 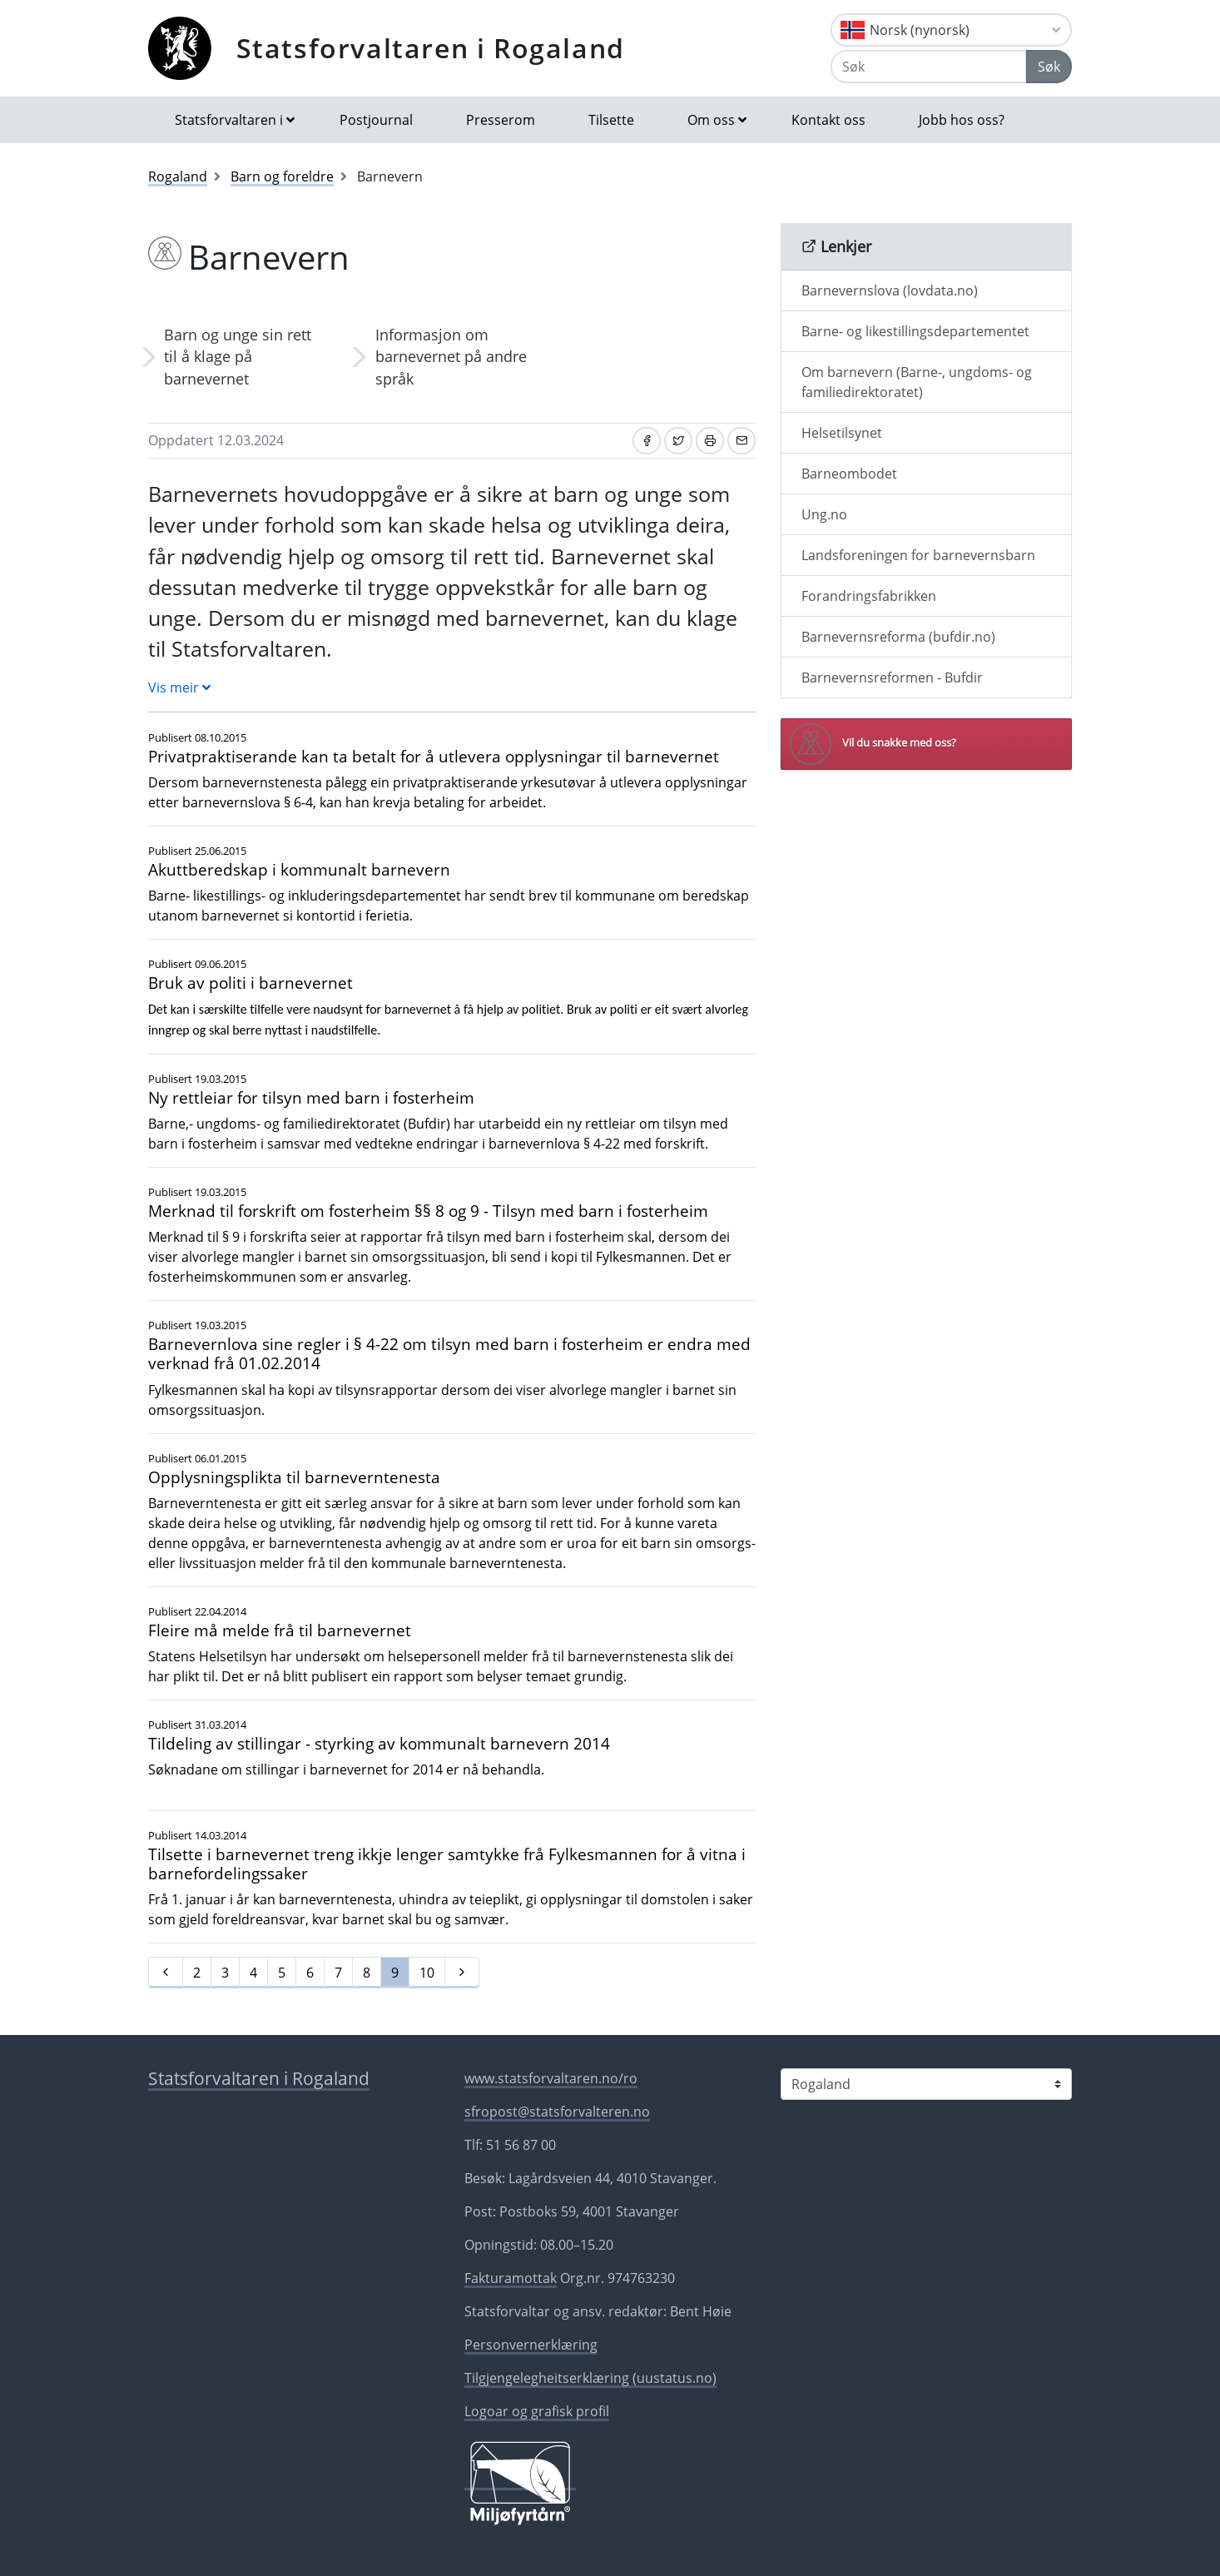 I want to click on [Neste], so click(x=461, y=1972).